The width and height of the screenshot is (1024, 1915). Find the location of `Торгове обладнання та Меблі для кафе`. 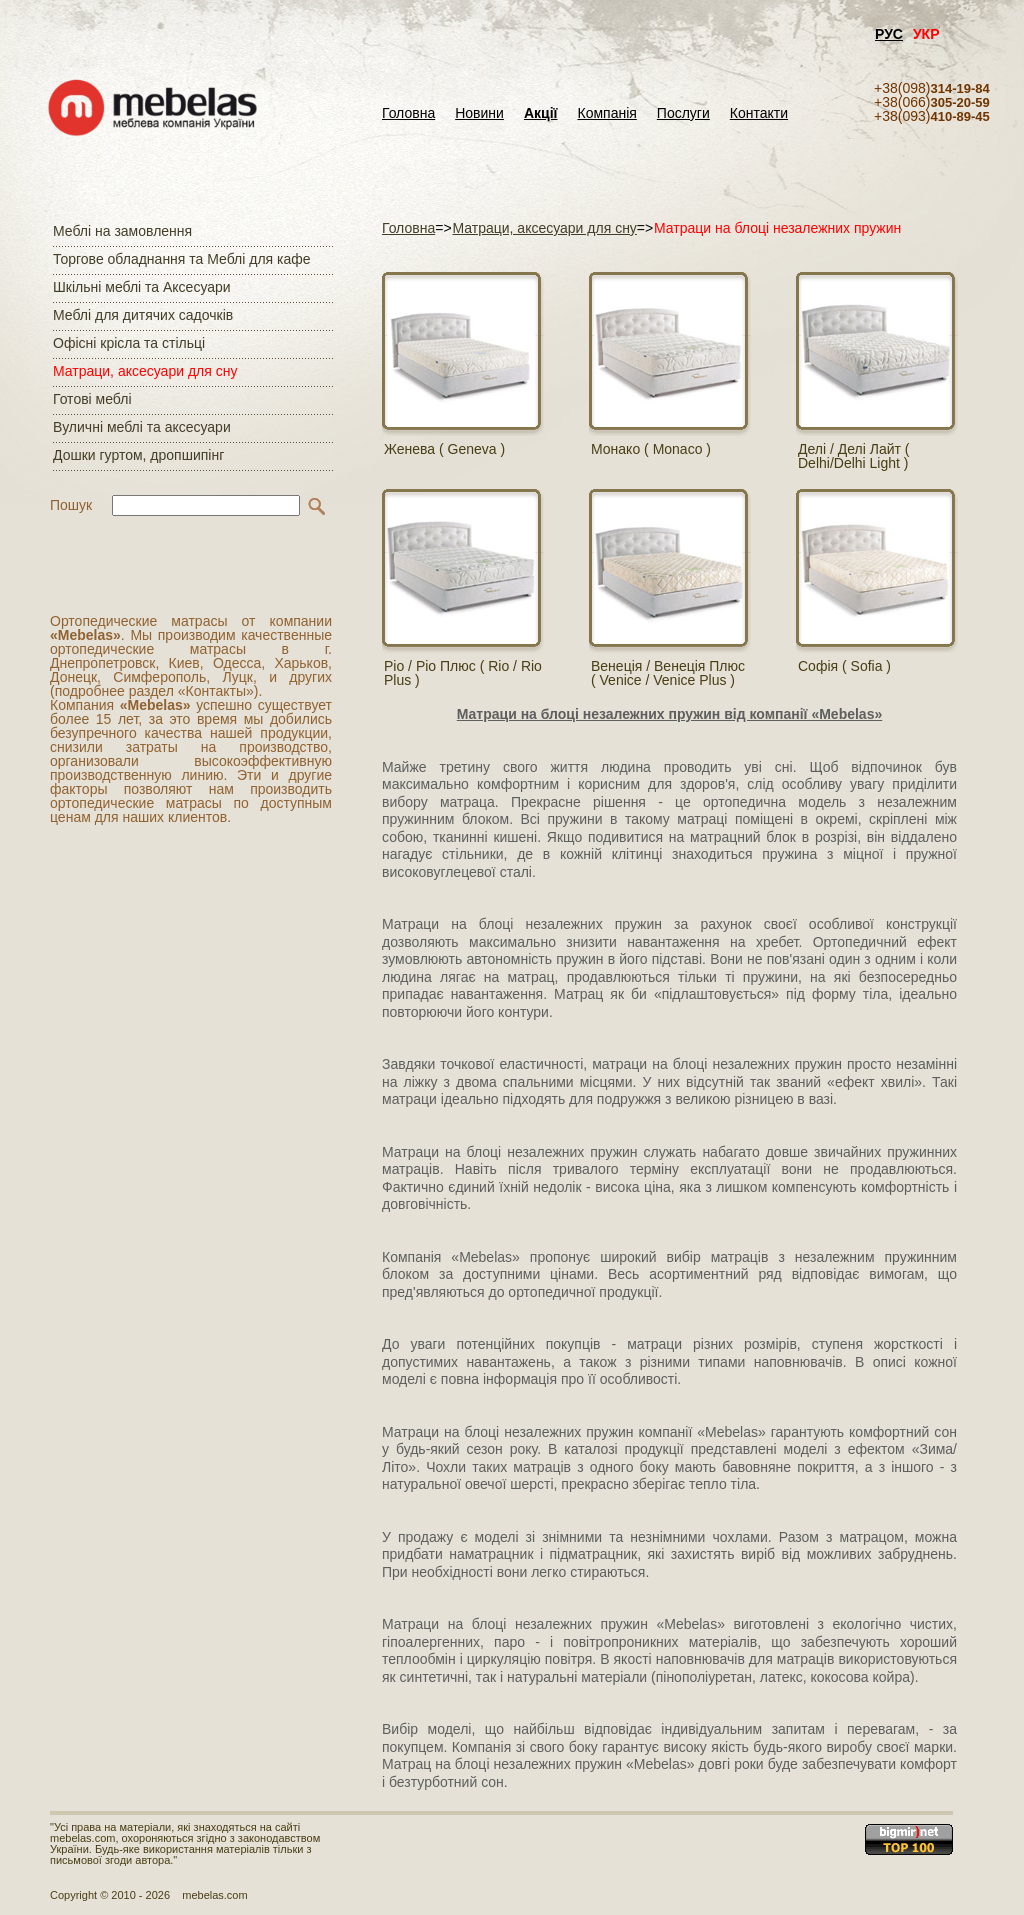

Торгове обладнання та Меблі для кафе is located at coordinates (182, 259).